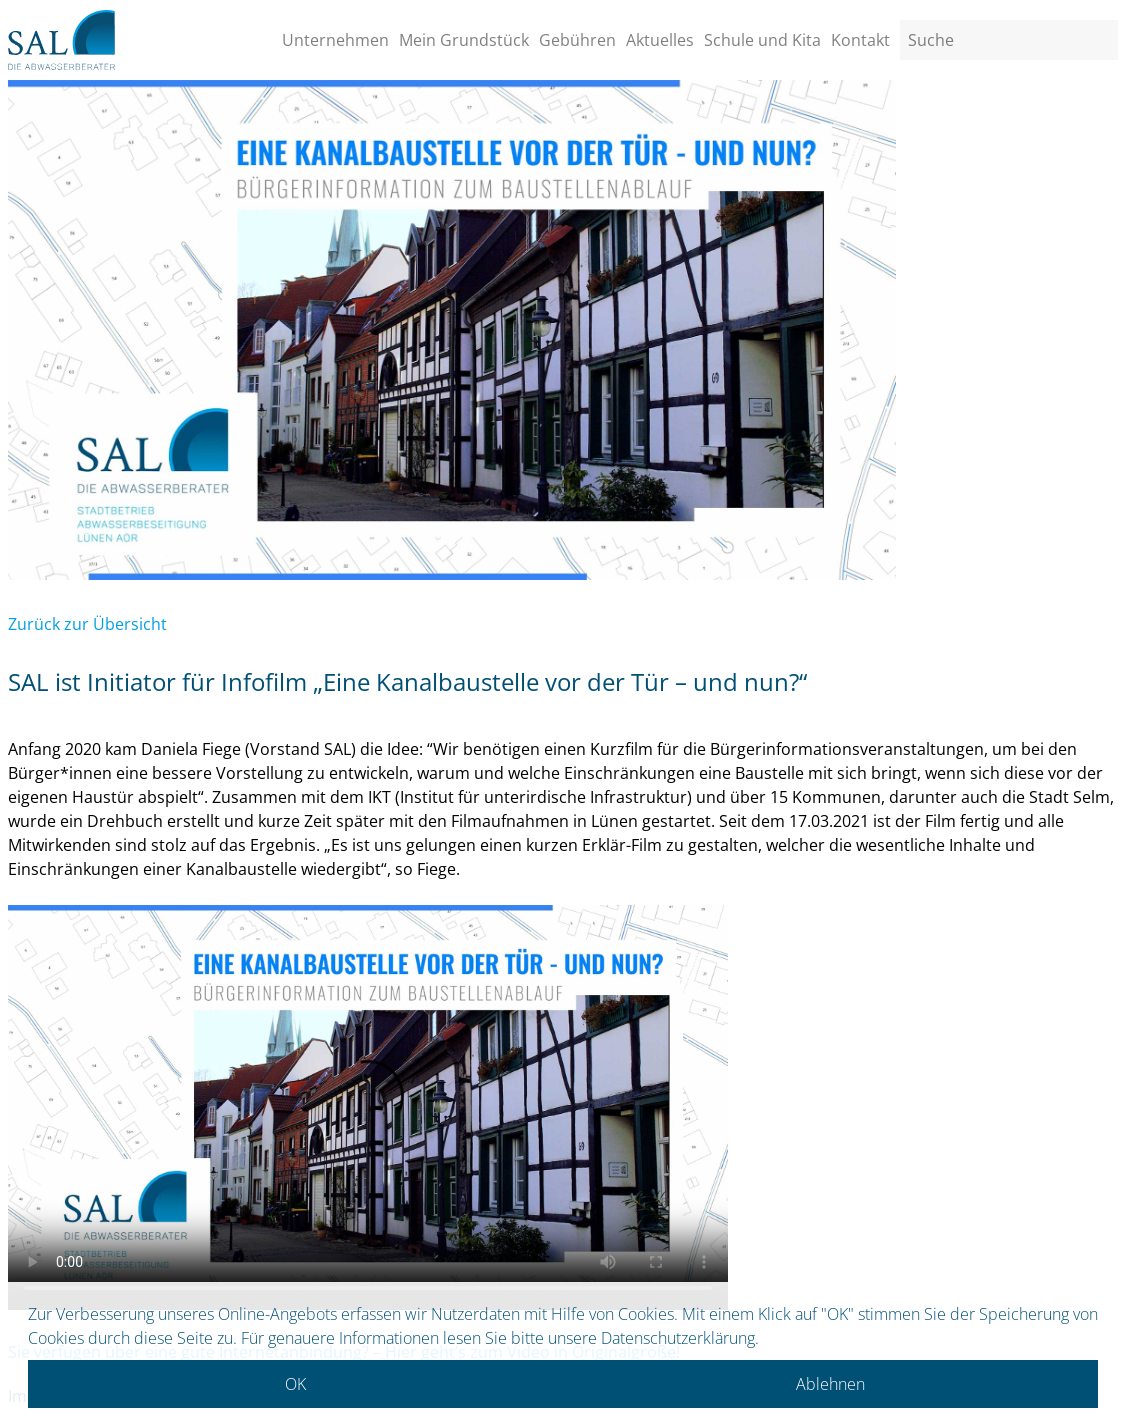  I want to click on Zurück zur Übersicht, so click(87, 624).